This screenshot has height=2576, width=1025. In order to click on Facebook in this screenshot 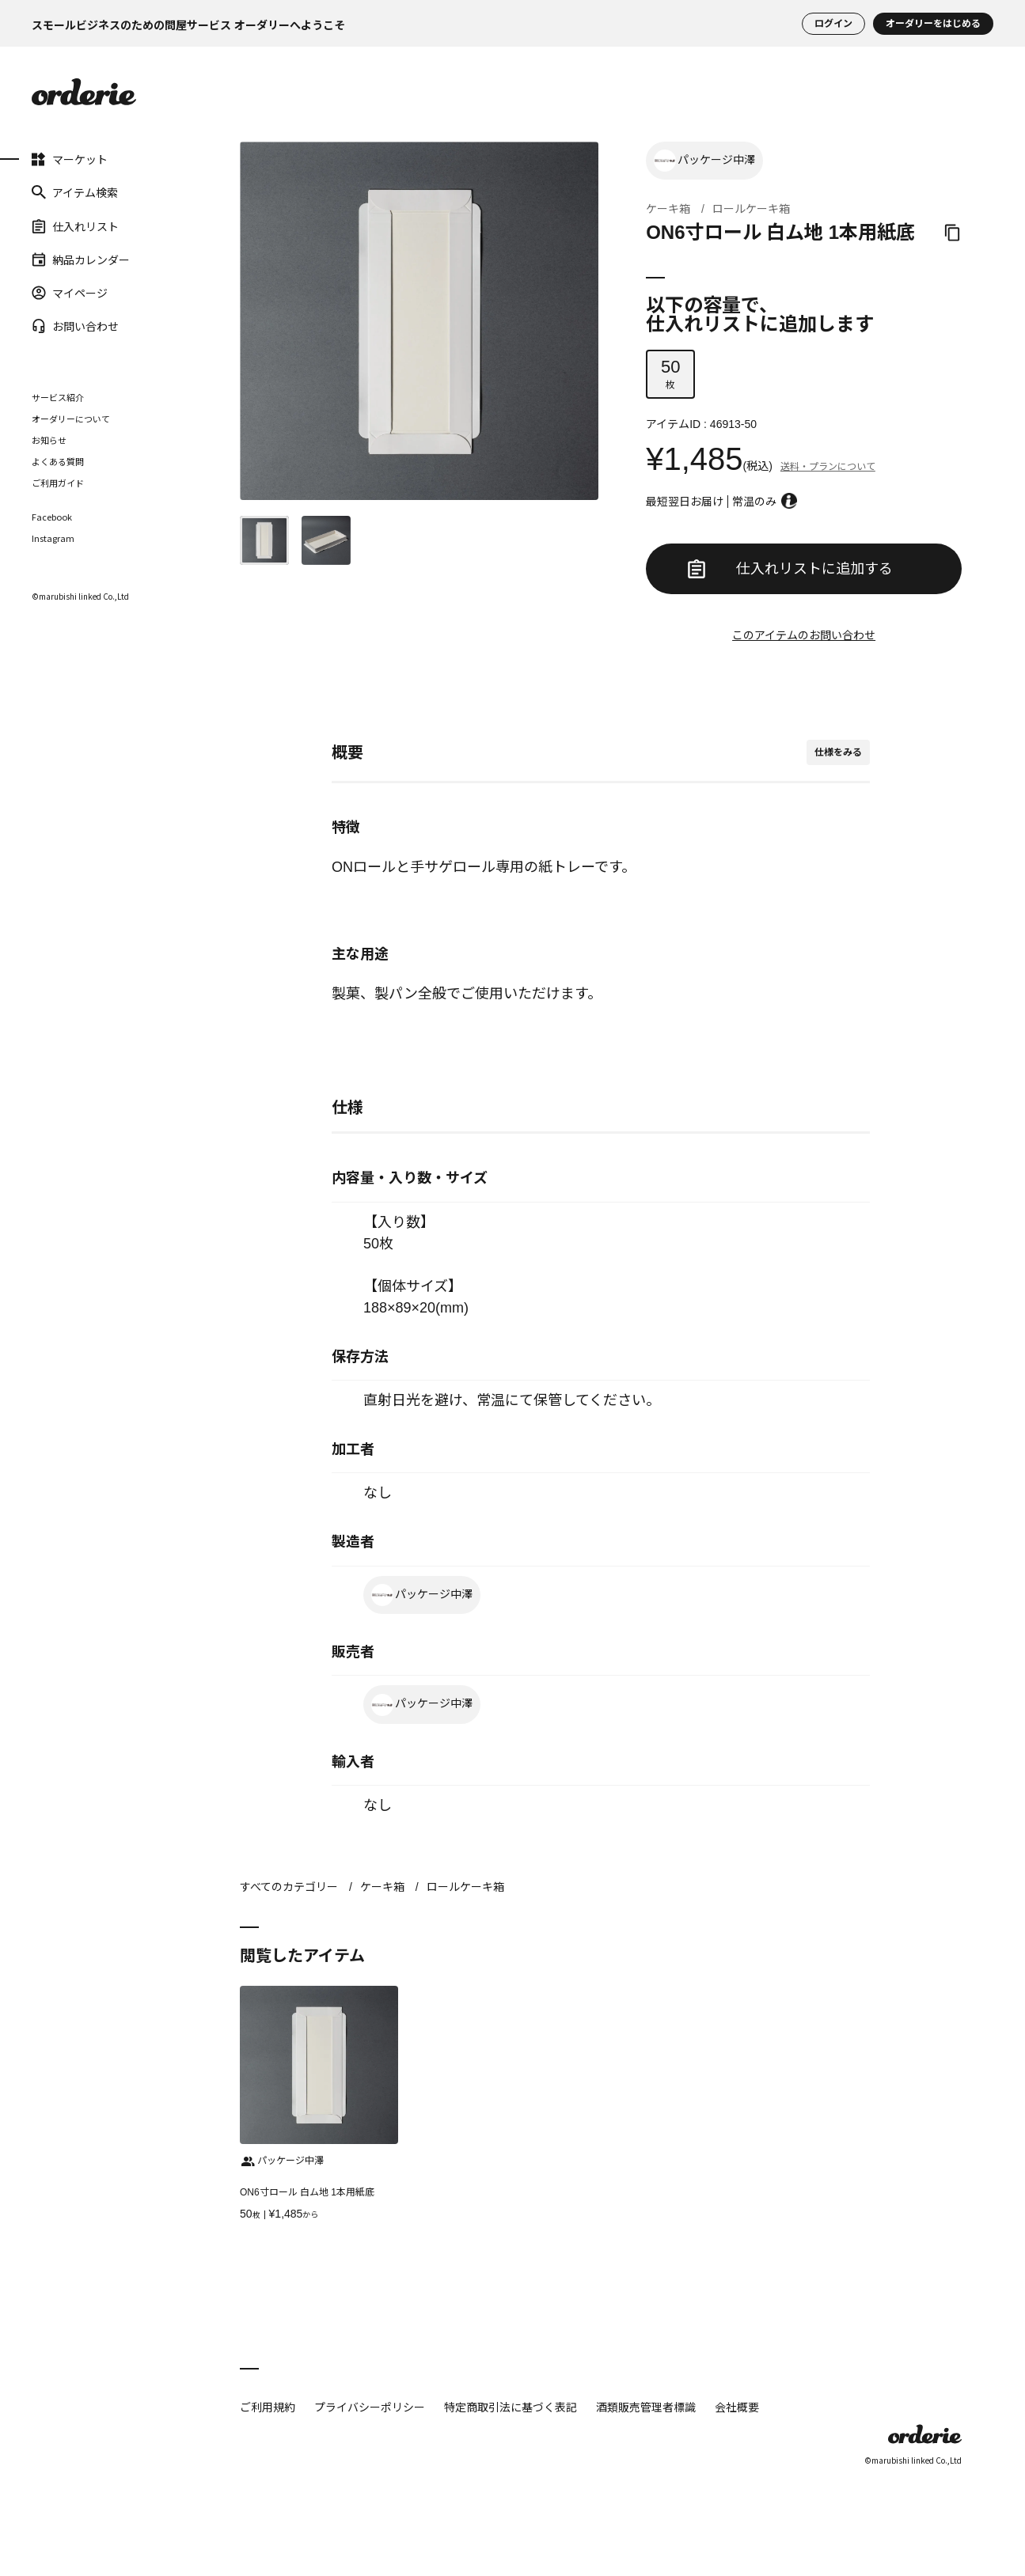, I will do `click(52, 517)`.